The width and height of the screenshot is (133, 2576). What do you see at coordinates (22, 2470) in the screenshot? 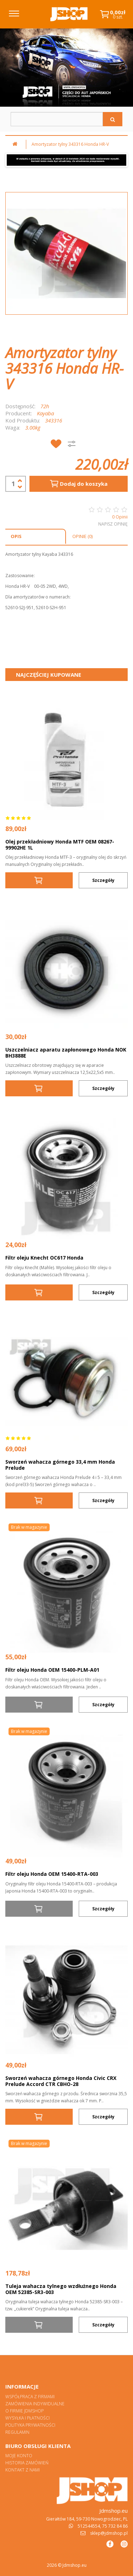
I see `Kontakt z nami` at bounding box center [22, 2470].